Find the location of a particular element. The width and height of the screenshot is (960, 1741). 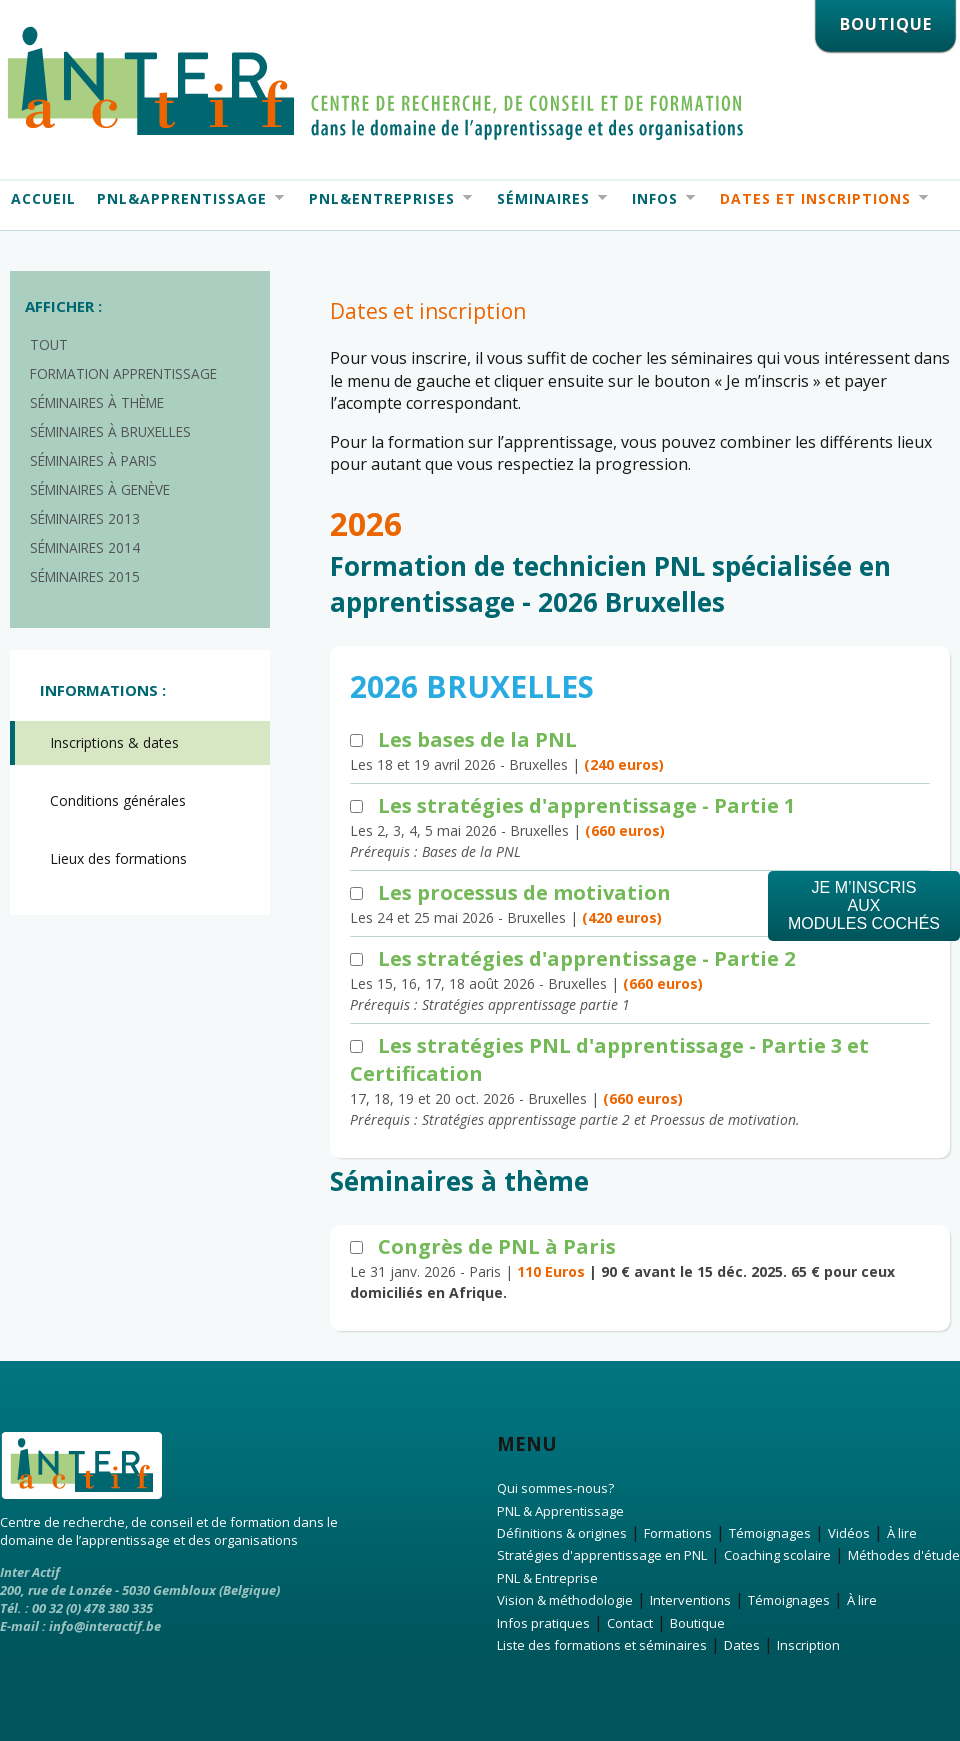

Les stratégies d'apprentissage - Partie 2 is located at coordinates (586, 958).